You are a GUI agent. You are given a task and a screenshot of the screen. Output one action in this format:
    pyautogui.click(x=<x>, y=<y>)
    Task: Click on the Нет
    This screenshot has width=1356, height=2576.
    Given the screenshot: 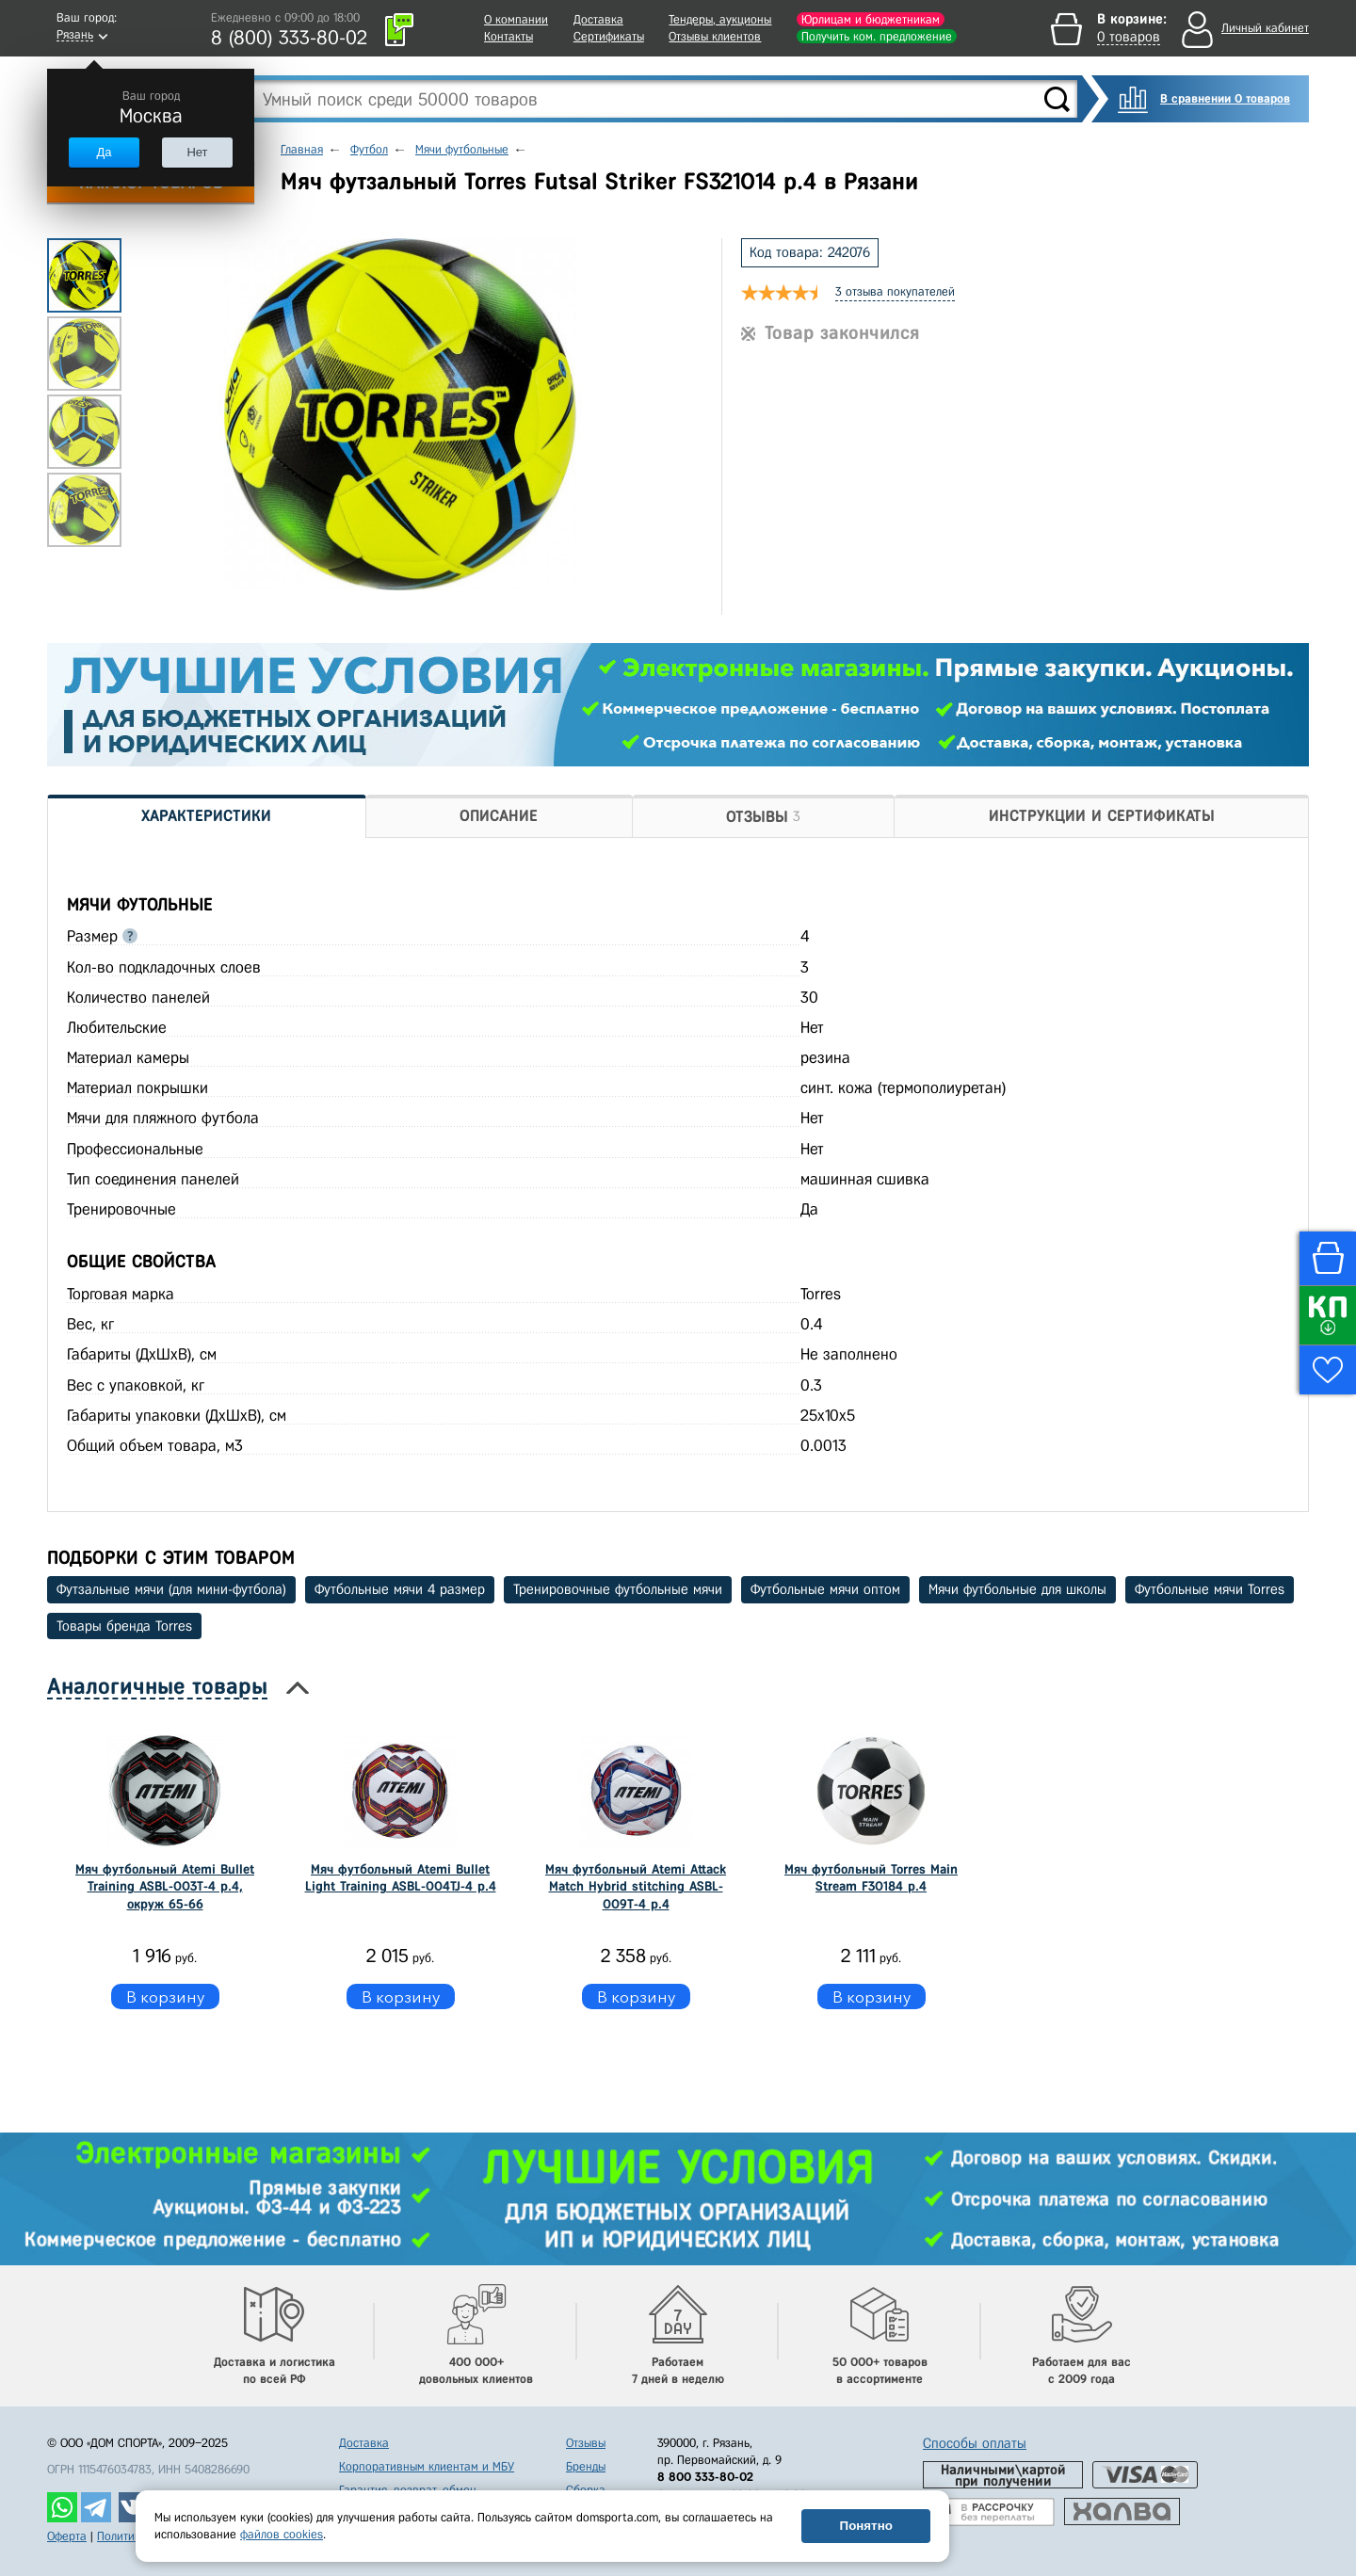 What is the action you would take?
    pyautogui.click(x=196, y=152)
    